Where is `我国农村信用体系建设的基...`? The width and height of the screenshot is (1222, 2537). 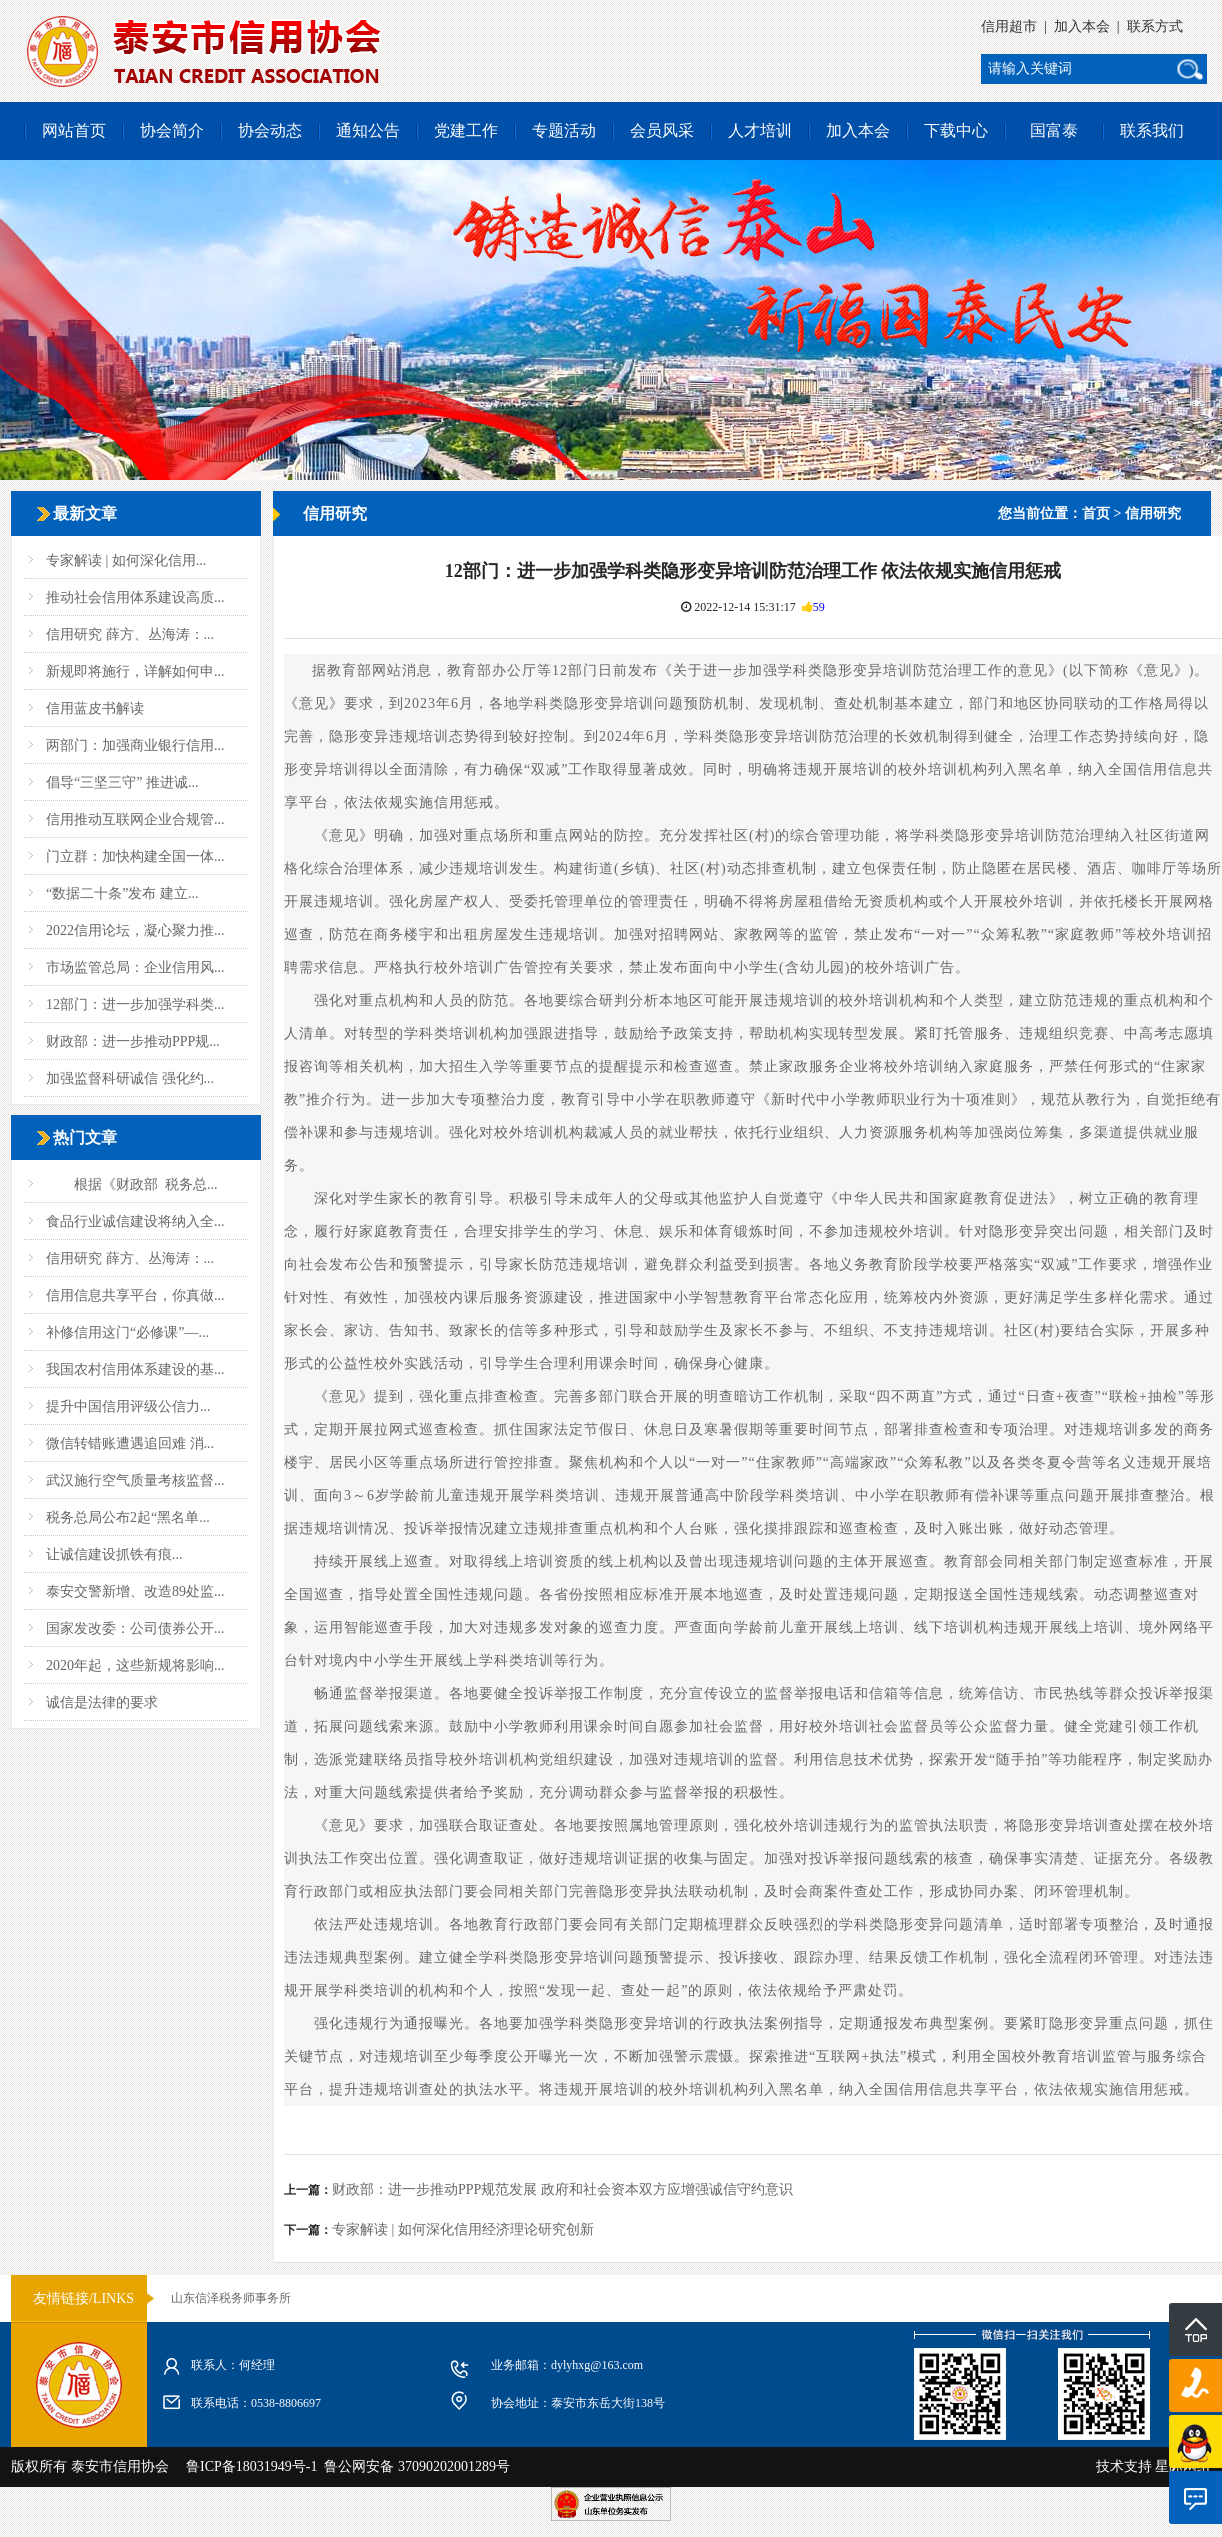
我国农村信用体系建设的基... is located at coordinates (135, 1369).